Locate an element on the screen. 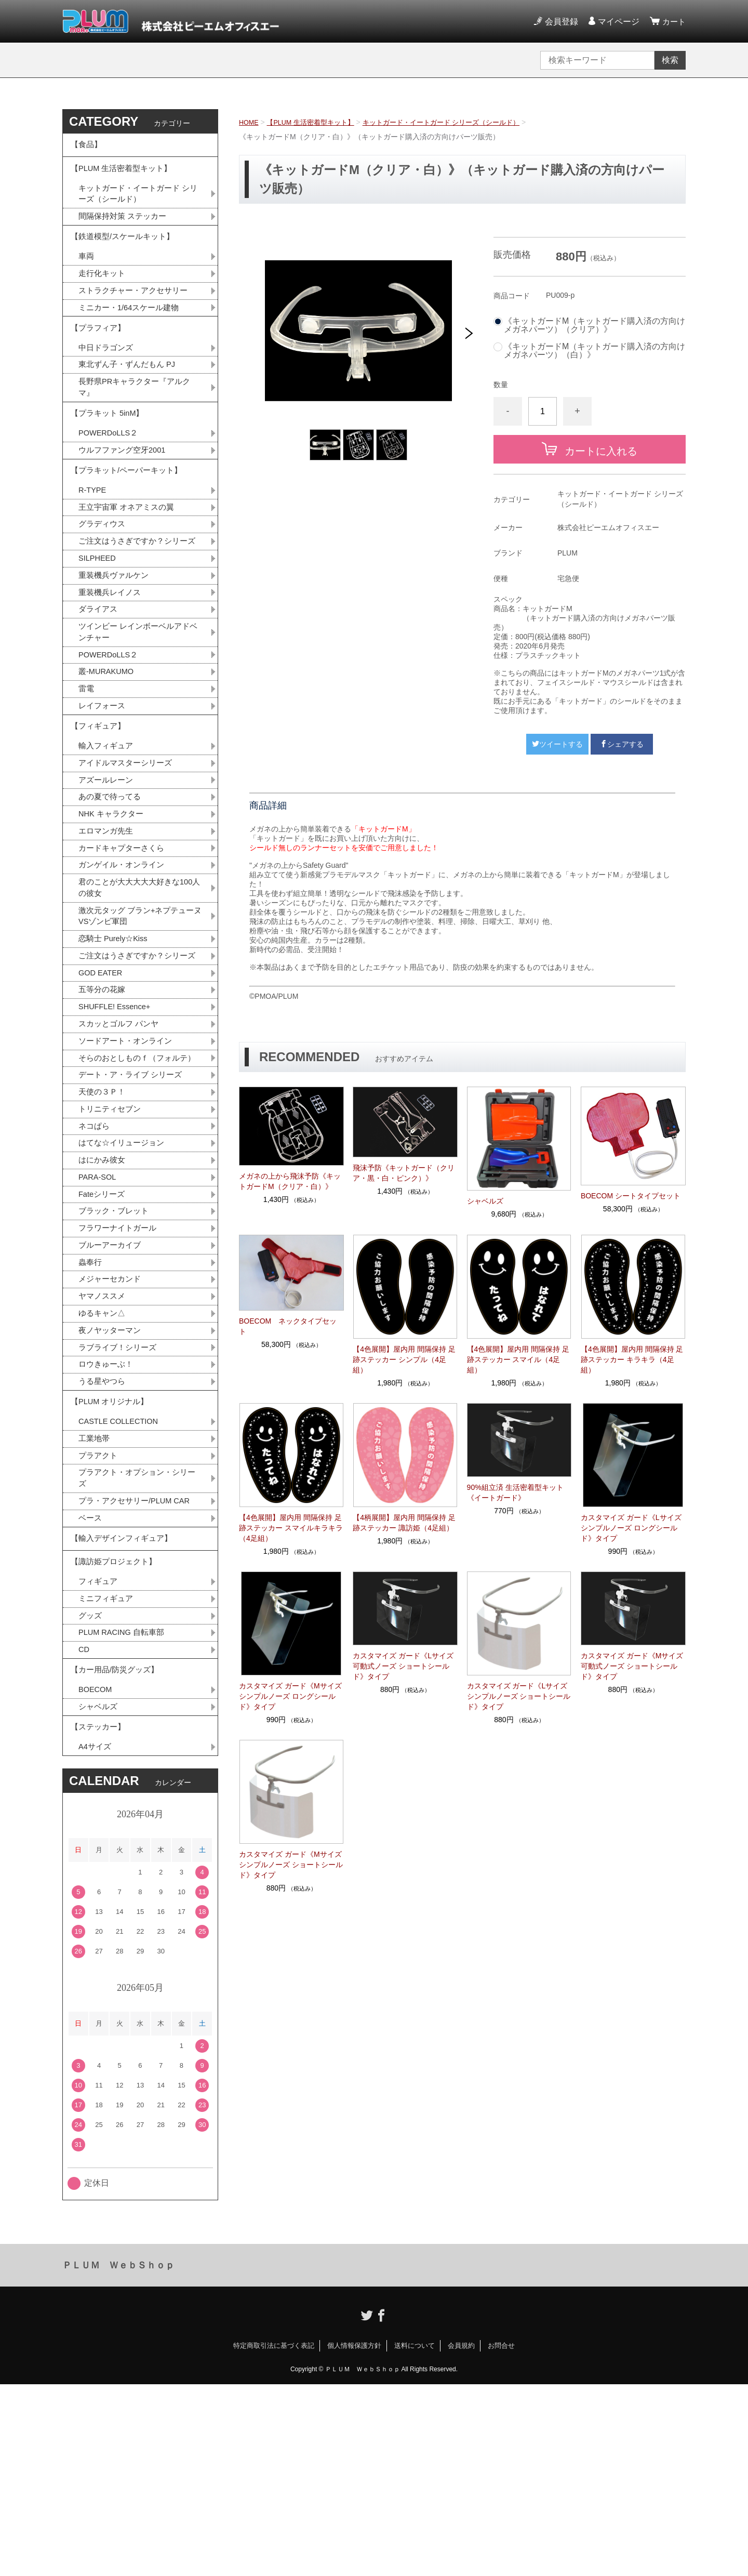 Image resolution: width=748 pixels, height=2576 pixels. カスタマイズ ガード《Lサイズ シンプルノーズ ショートシールド》タイプ is located at coordinates (519, 1696).